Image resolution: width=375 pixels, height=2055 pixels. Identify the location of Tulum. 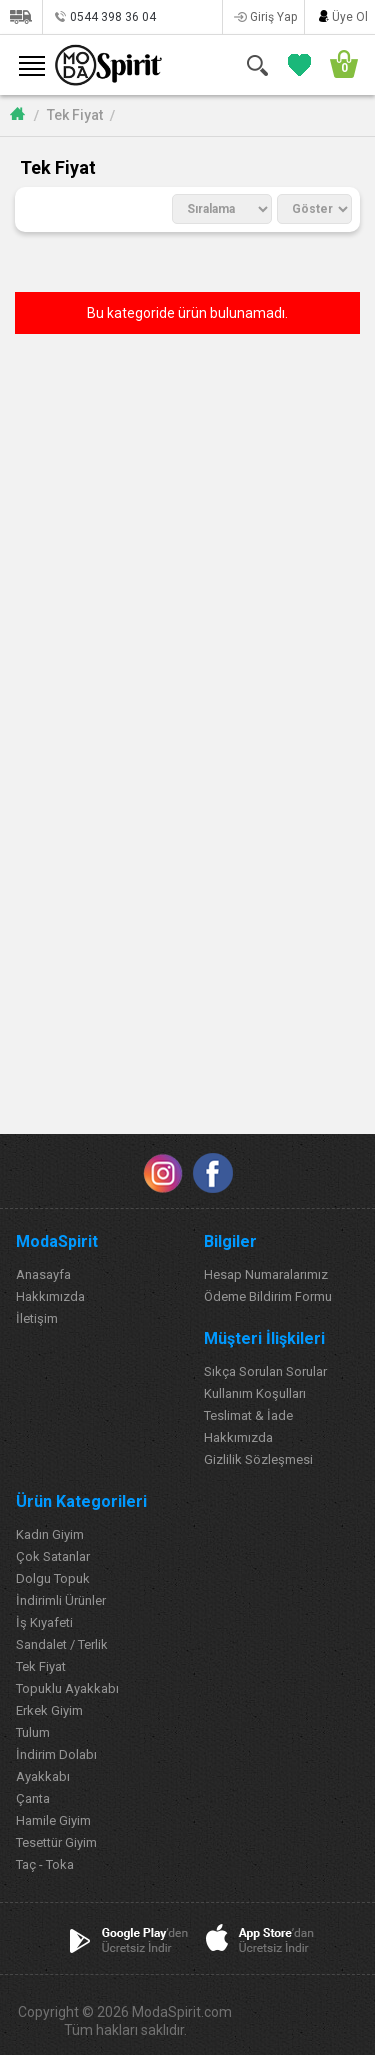
(33, 1732).